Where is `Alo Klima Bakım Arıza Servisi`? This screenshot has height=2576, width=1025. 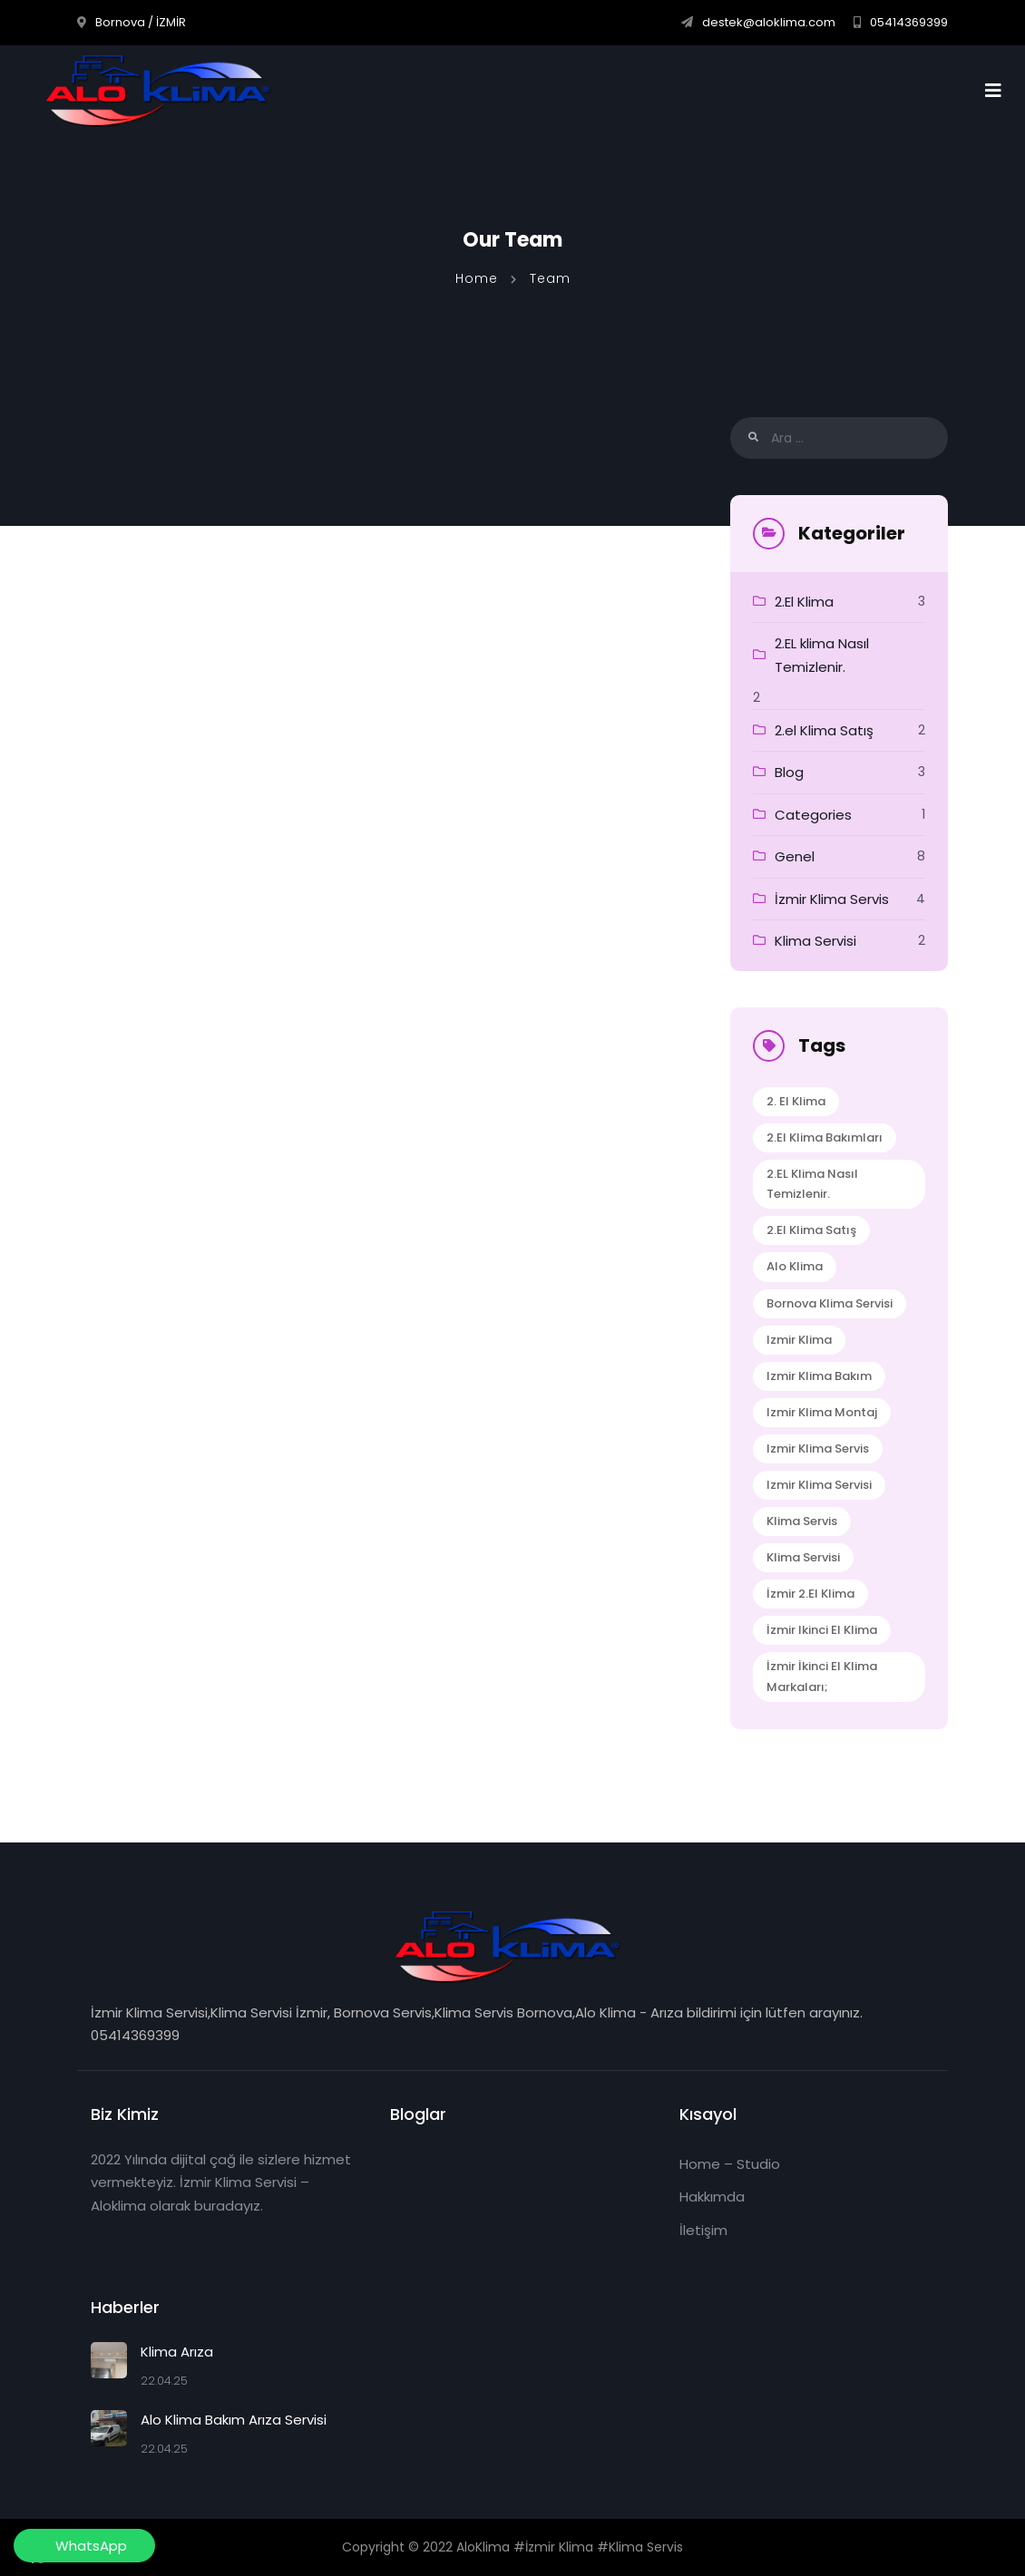 Alo Klima Bakım Arıza Servisi is located at coordinates (234, 2419).